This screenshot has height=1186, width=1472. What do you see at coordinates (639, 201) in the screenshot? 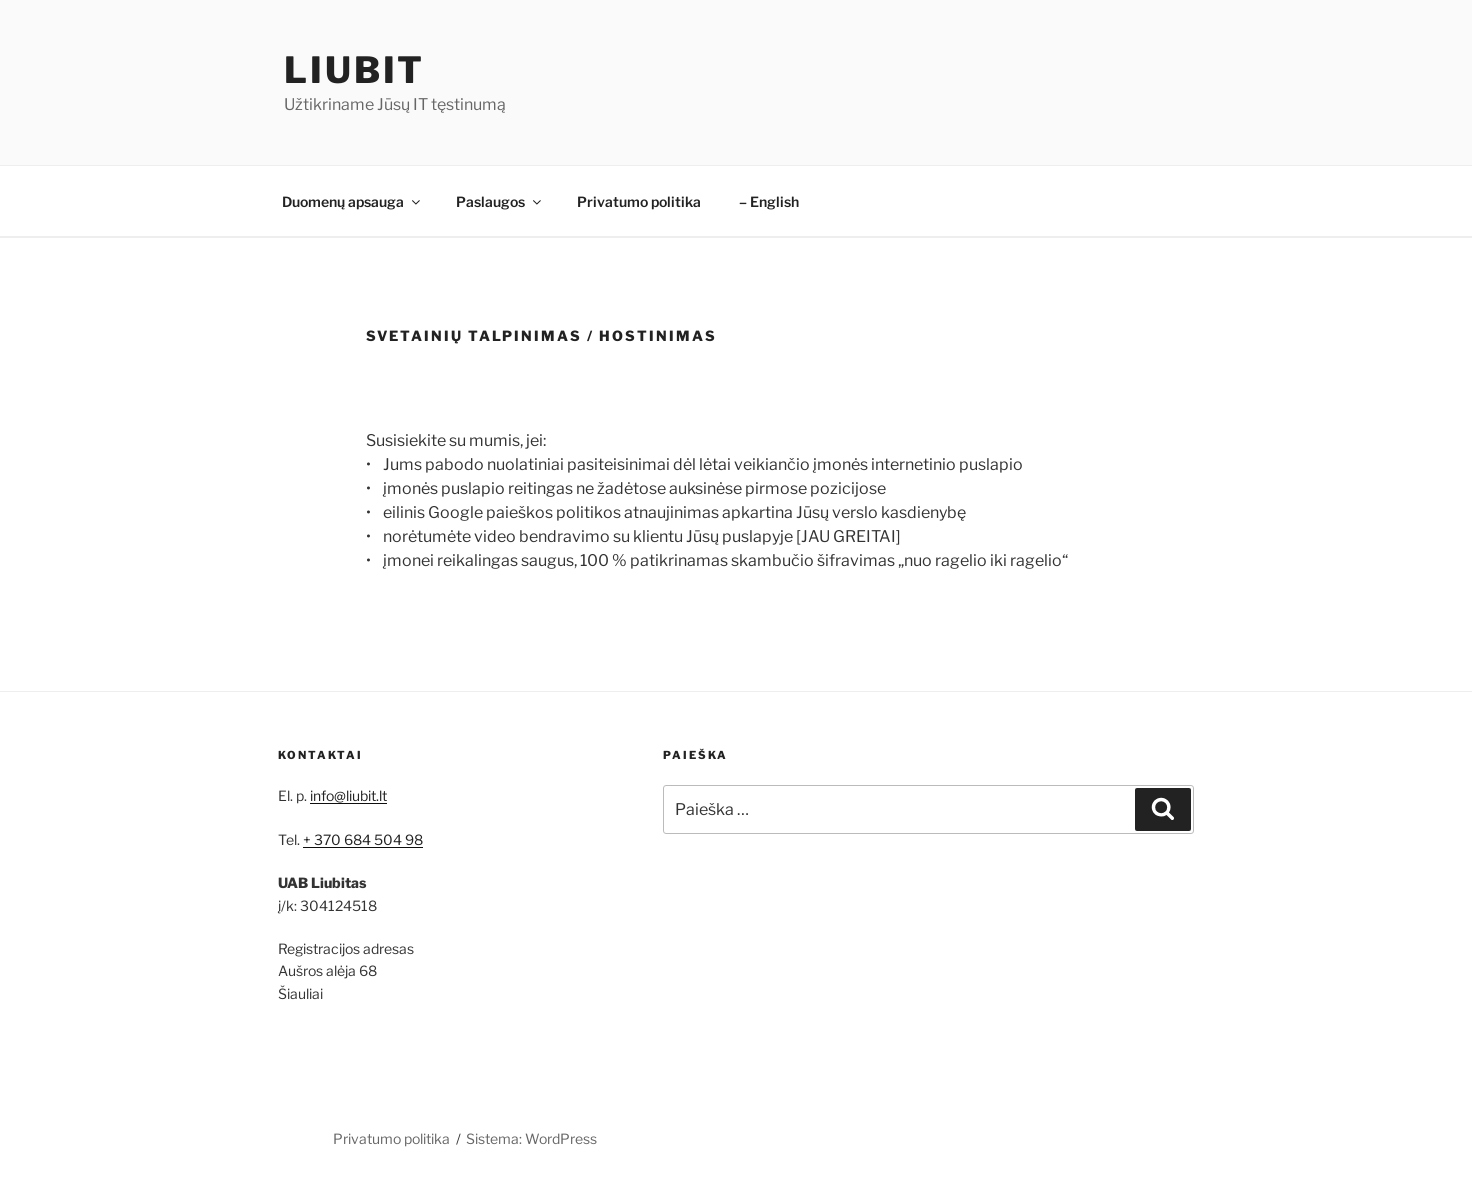
I see `Privatumo politika` at bounding box center [639, 201].